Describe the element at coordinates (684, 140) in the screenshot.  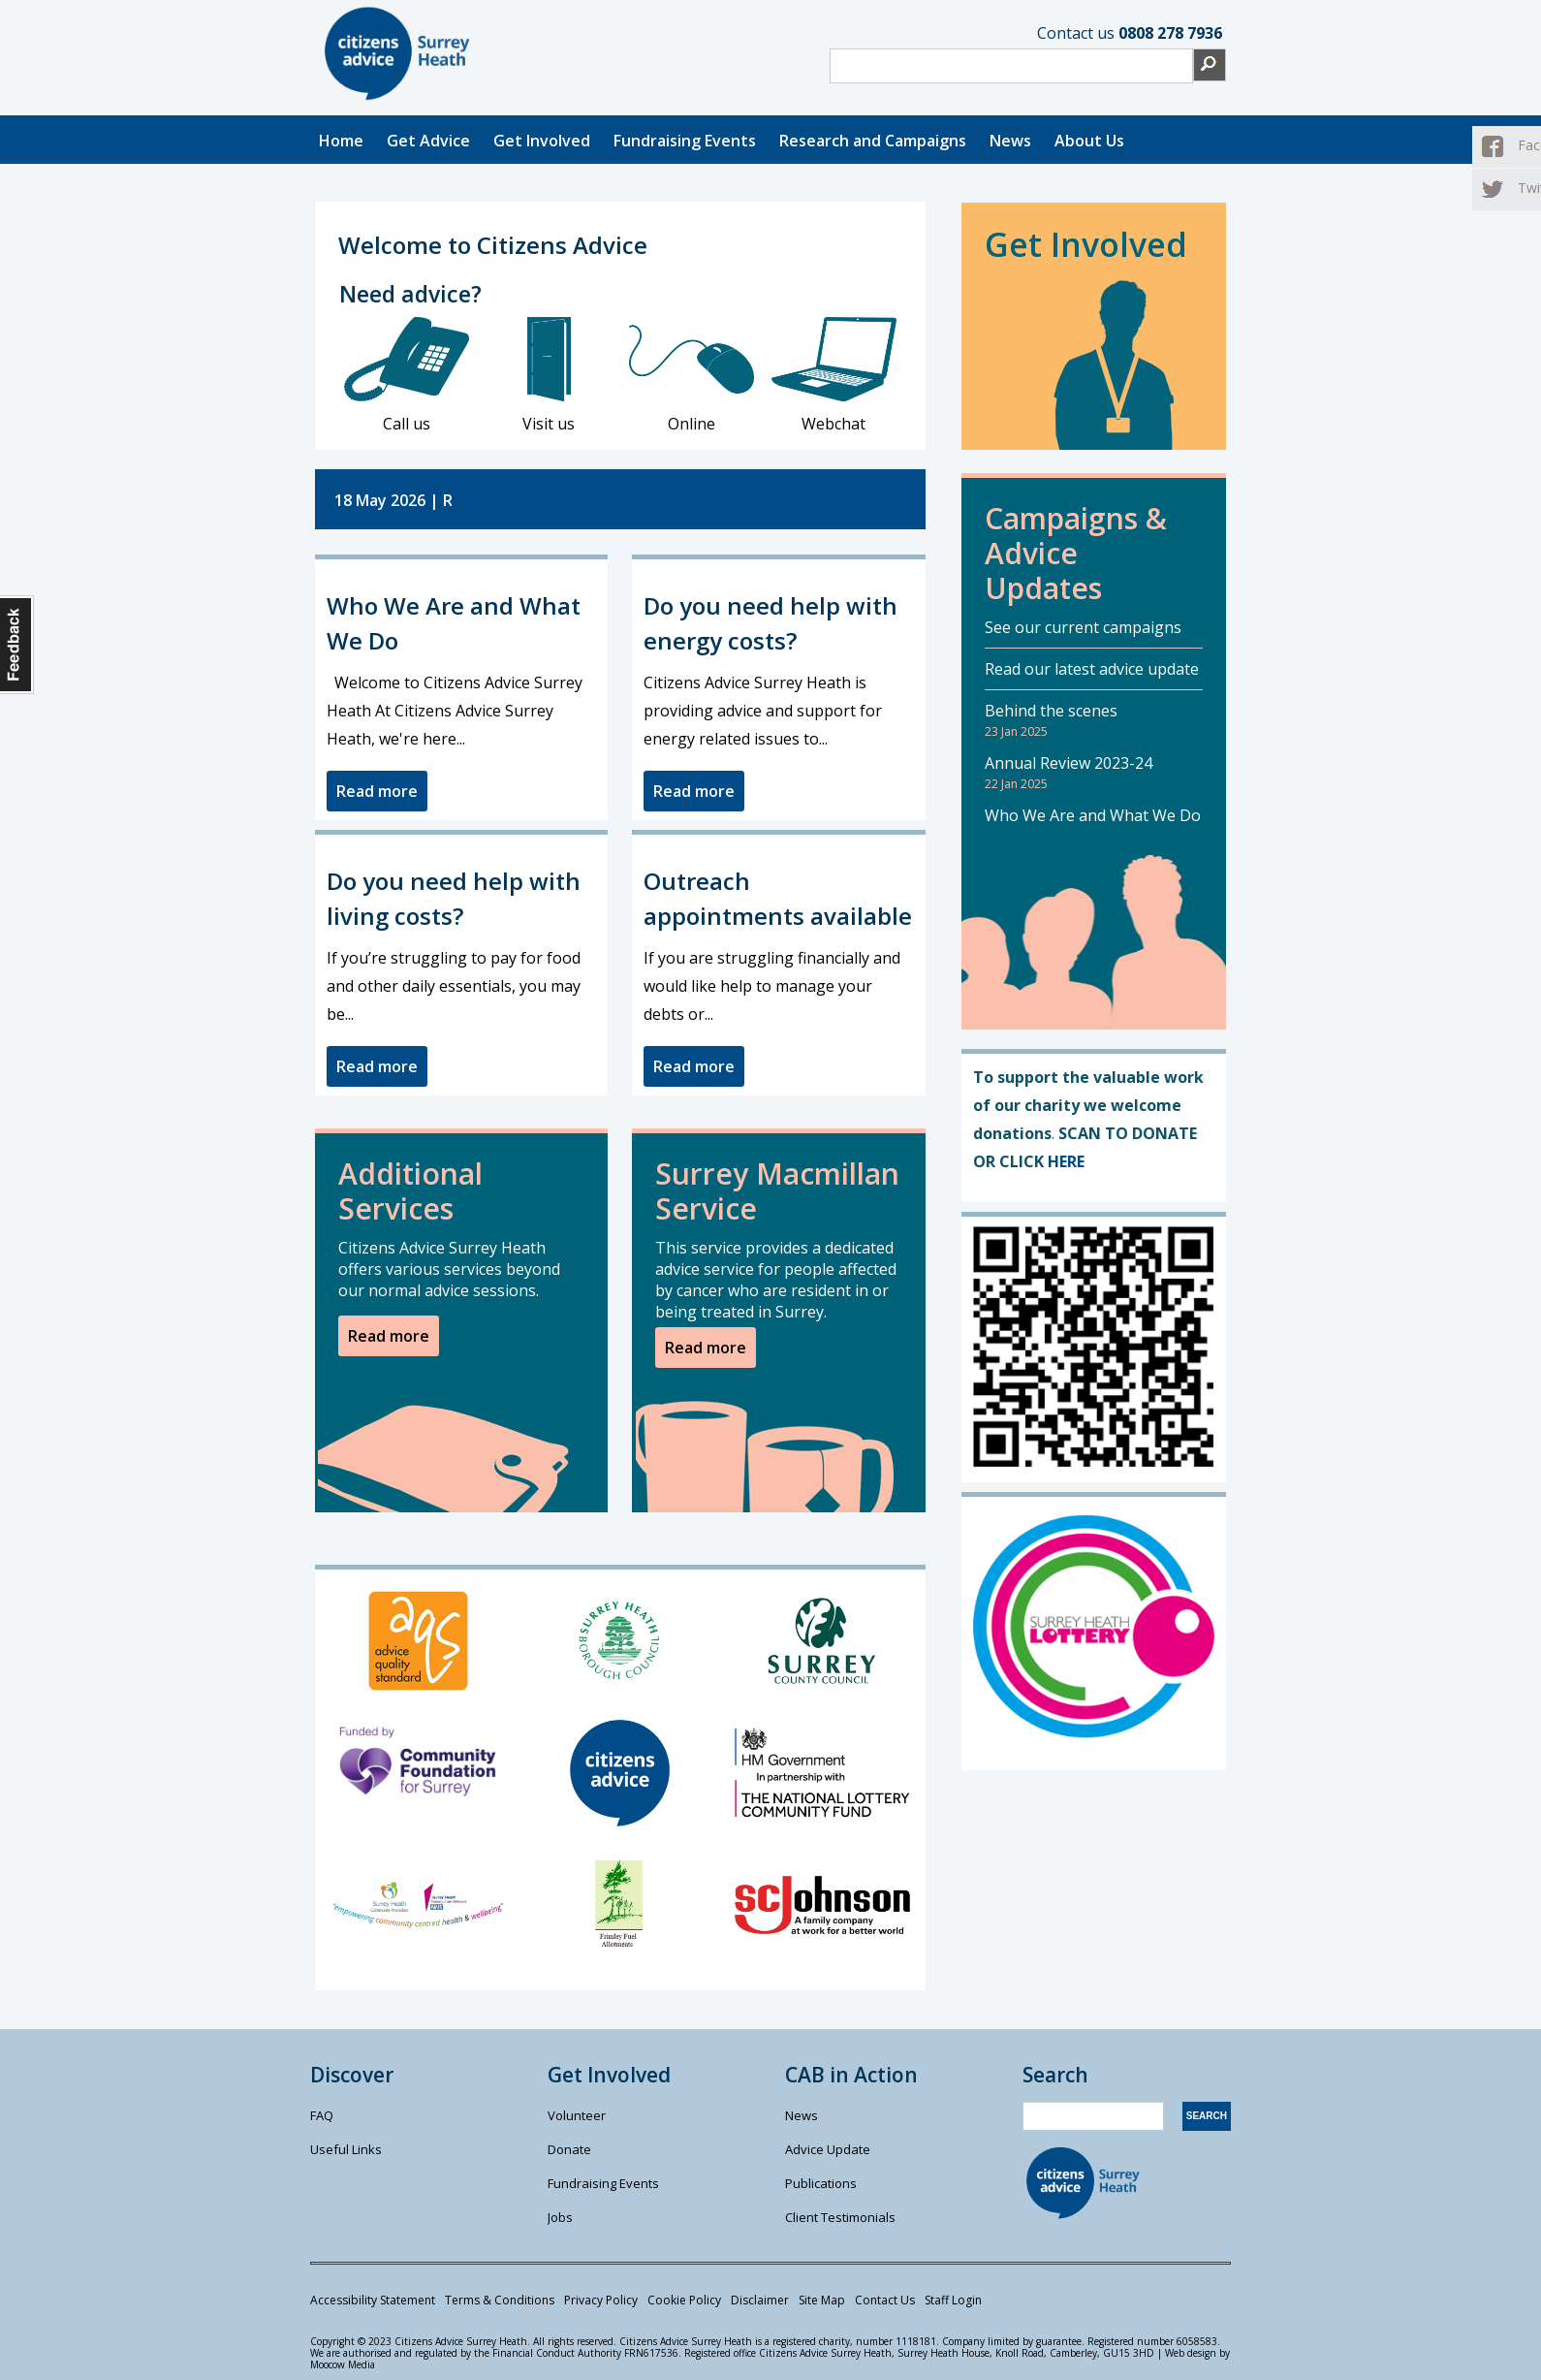
I see `Fundraising Events` at that location.